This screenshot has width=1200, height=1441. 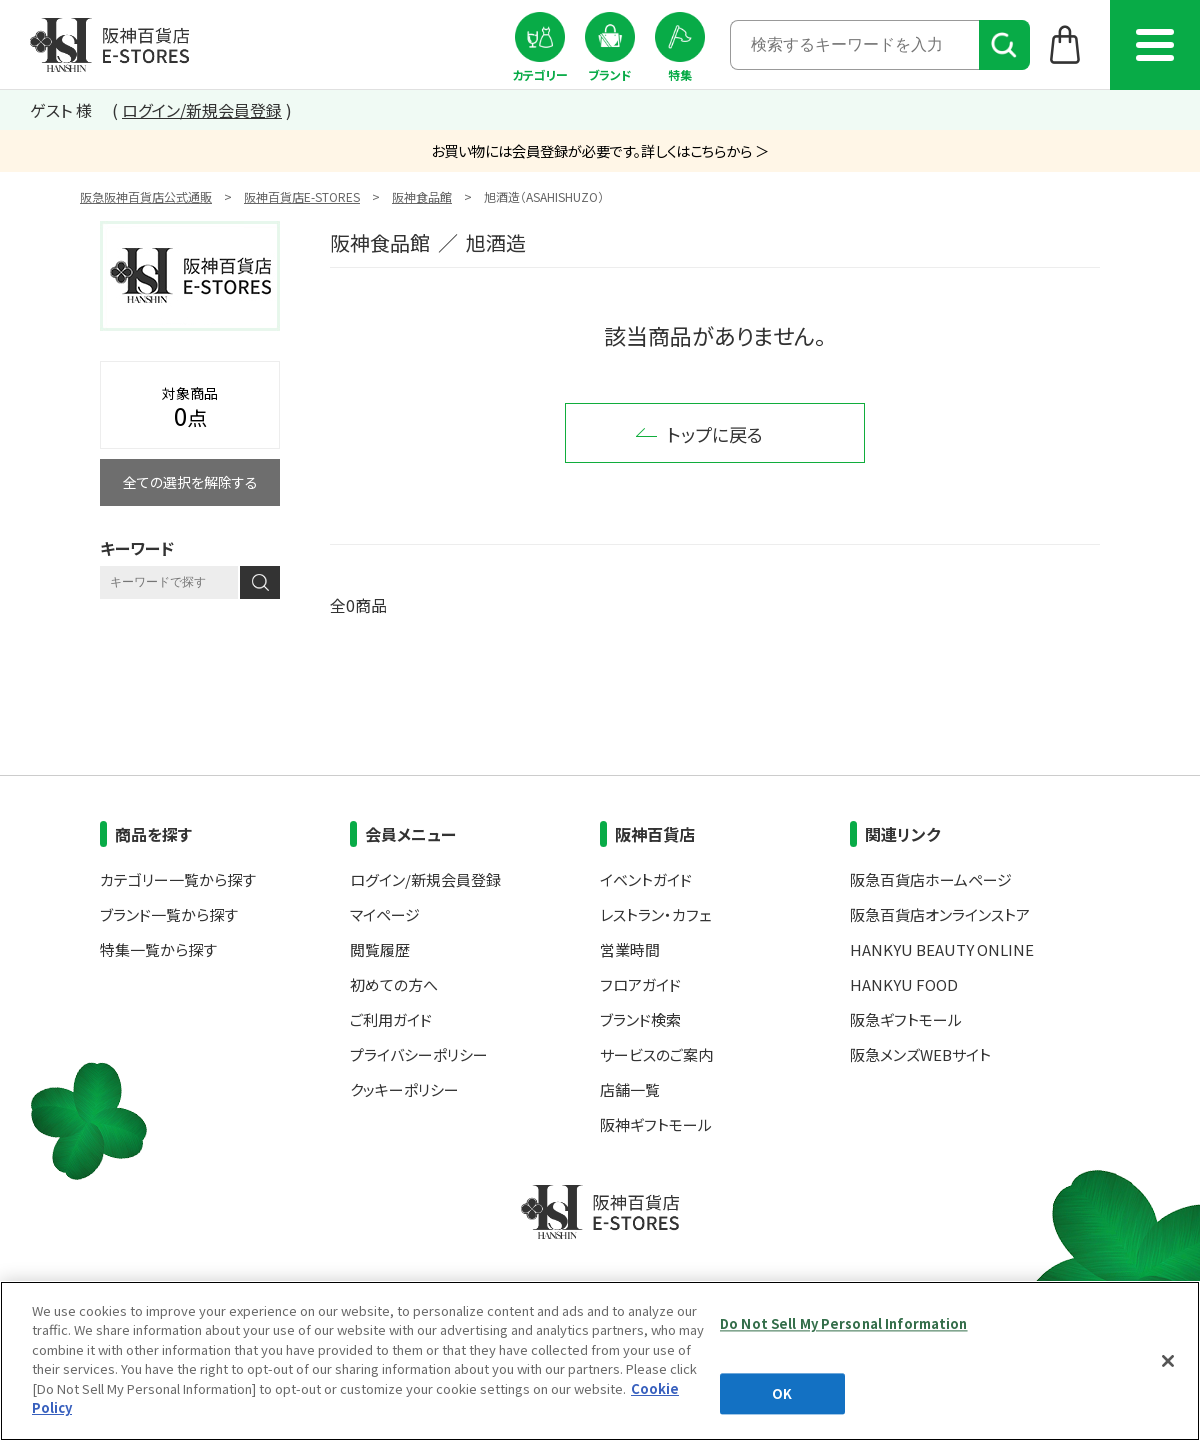 What do you see at coordinates (422, 196) in the screenshot?
I see `阪神食品館` at bounding box center [422, 196].